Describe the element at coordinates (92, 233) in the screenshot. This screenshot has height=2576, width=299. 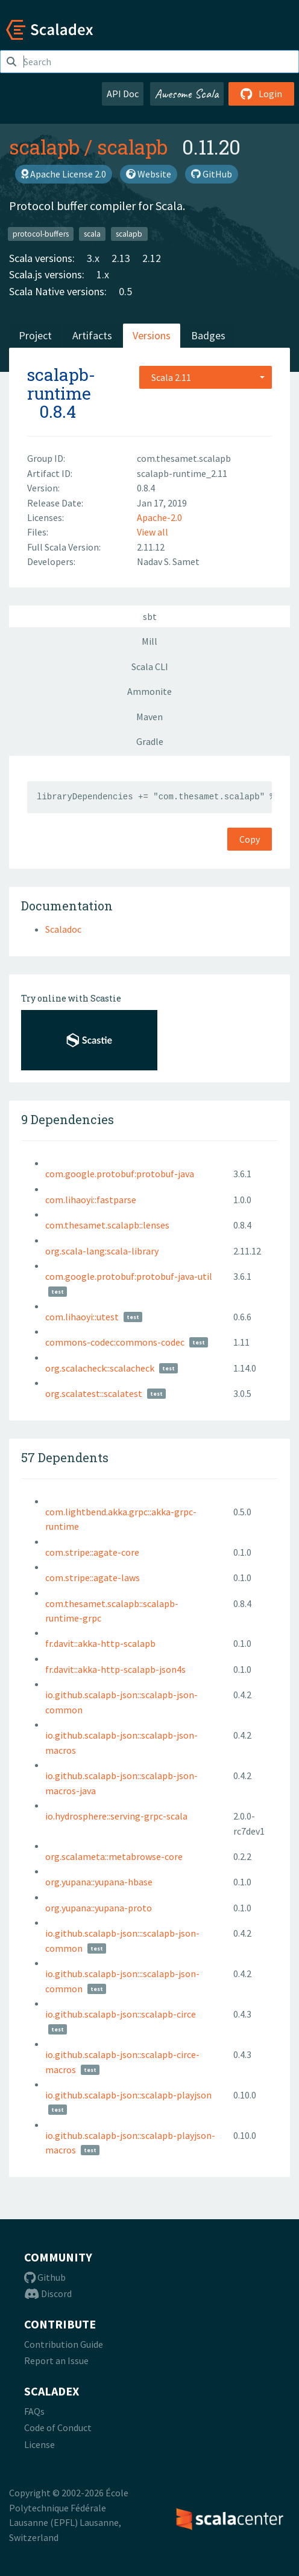
I see `scala` at that location.